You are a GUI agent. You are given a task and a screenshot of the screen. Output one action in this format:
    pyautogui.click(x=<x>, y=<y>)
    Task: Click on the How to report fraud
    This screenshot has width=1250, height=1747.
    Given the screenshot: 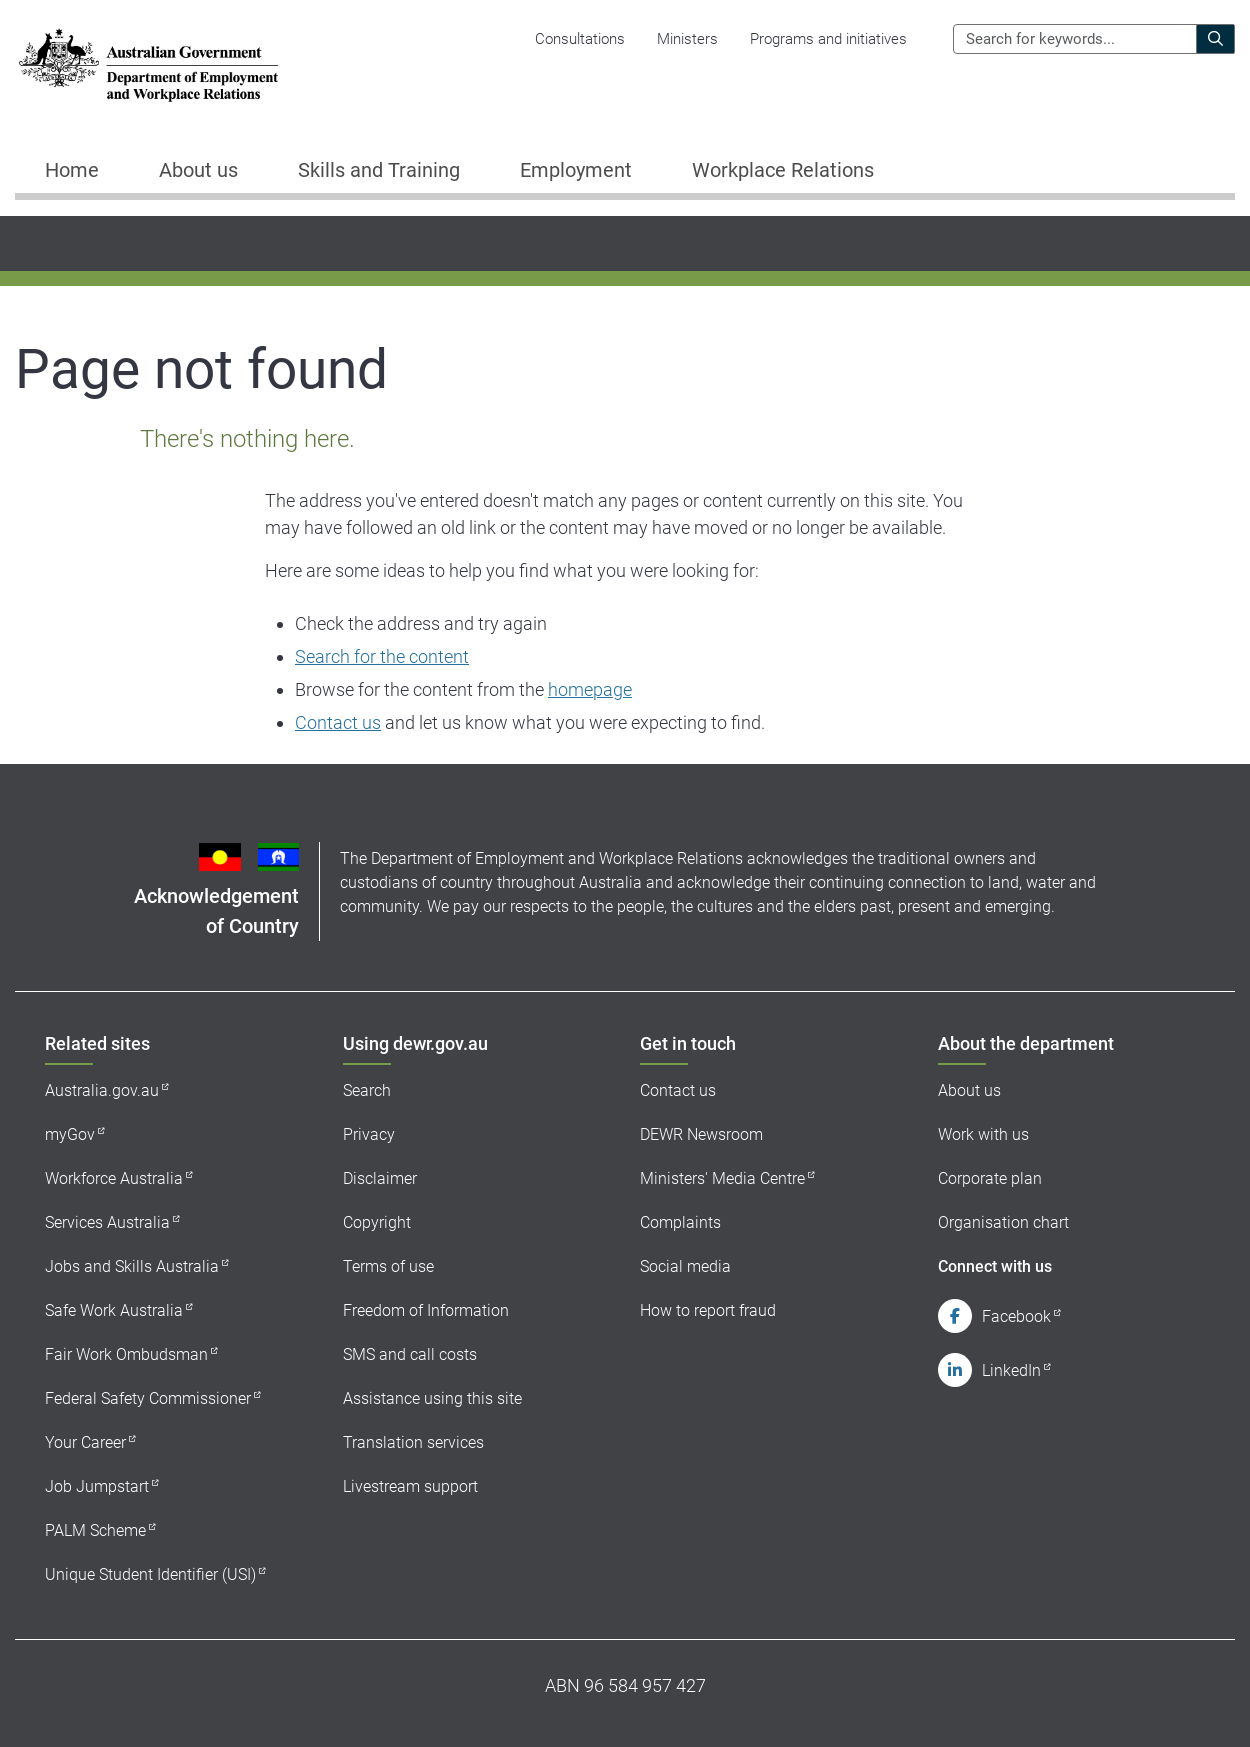 What is the action you would take?
    pyautogui.click(x=708, y=1310)
    